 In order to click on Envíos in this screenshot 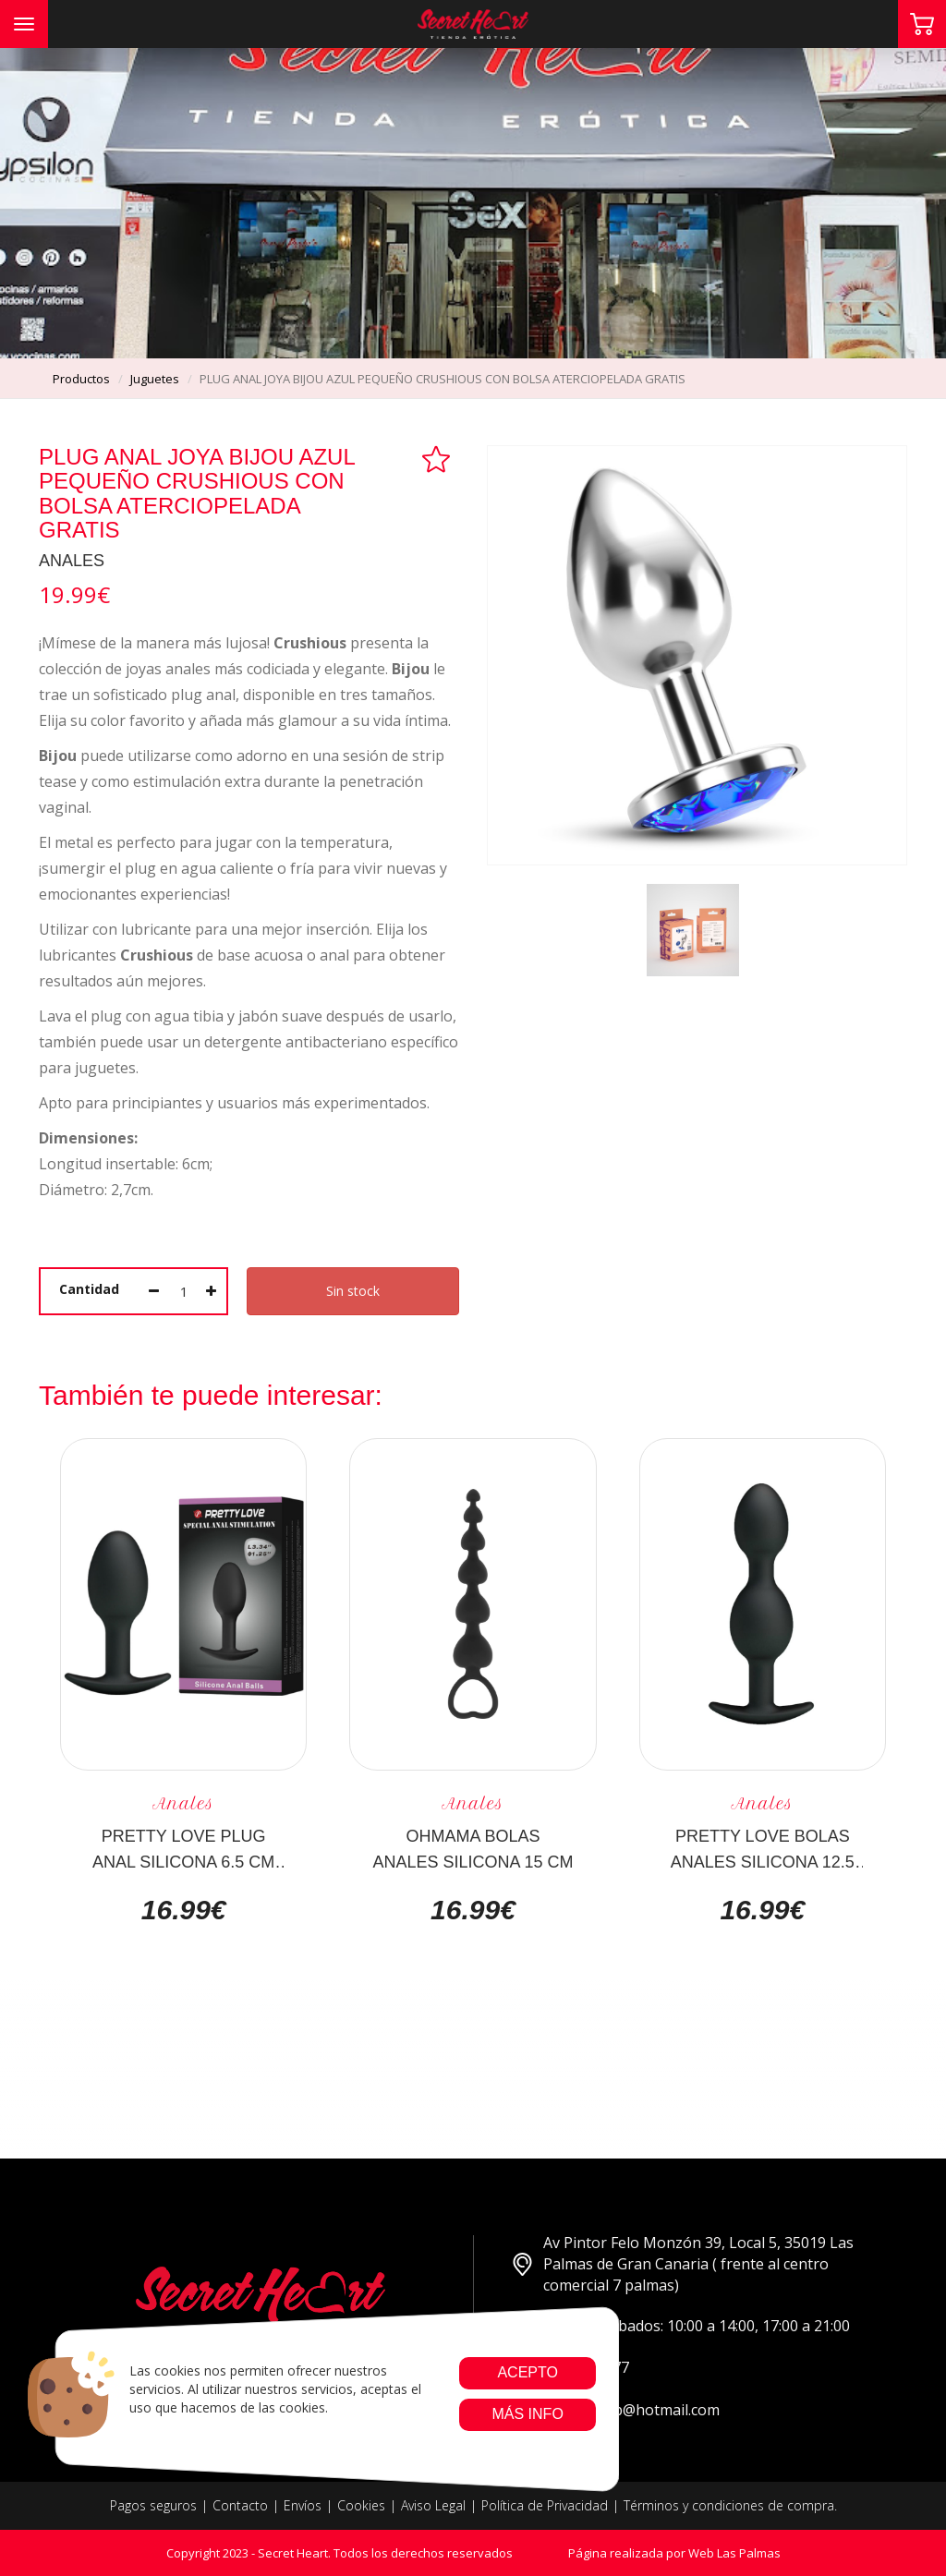, I will do `click(302, 2505)`.